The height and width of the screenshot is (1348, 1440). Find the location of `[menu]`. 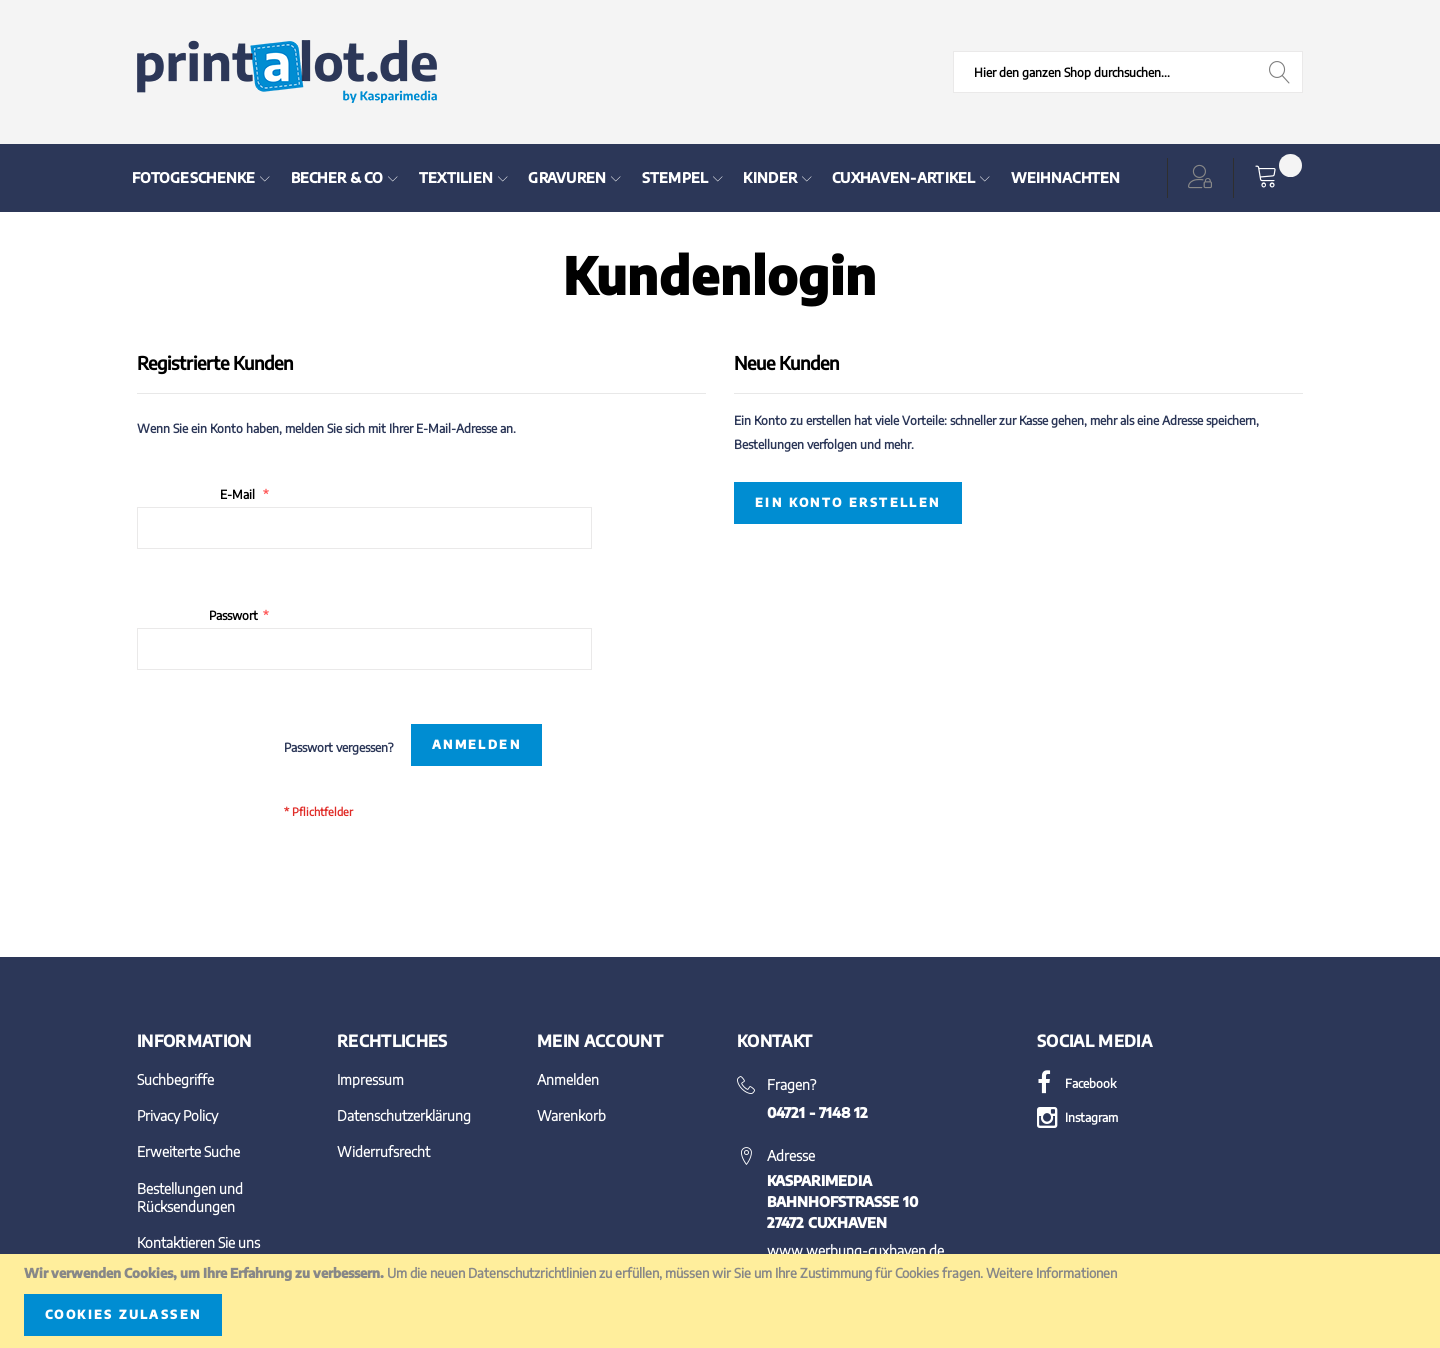

[menu] is located at coordinates (624, 178).